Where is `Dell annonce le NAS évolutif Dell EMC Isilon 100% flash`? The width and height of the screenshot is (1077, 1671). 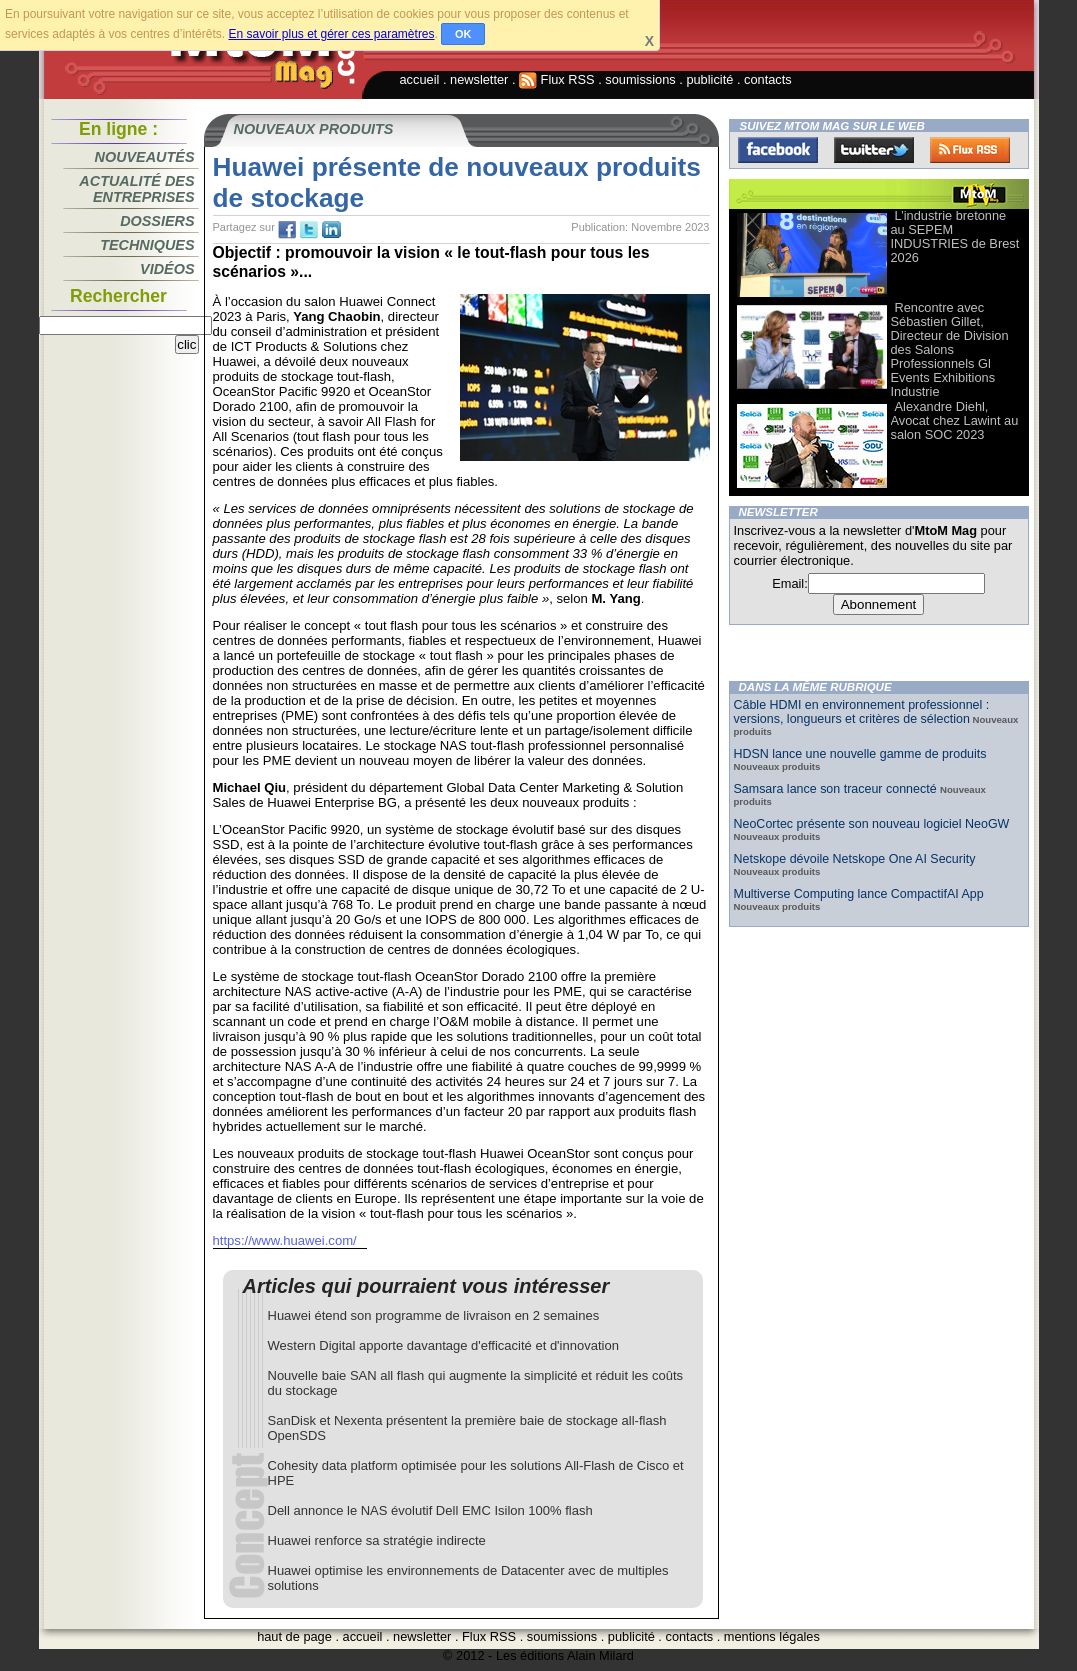
Dell annonce le NAS évolutif Dell EMC Isilon 100% flash is located at coordinates (430, 1510).